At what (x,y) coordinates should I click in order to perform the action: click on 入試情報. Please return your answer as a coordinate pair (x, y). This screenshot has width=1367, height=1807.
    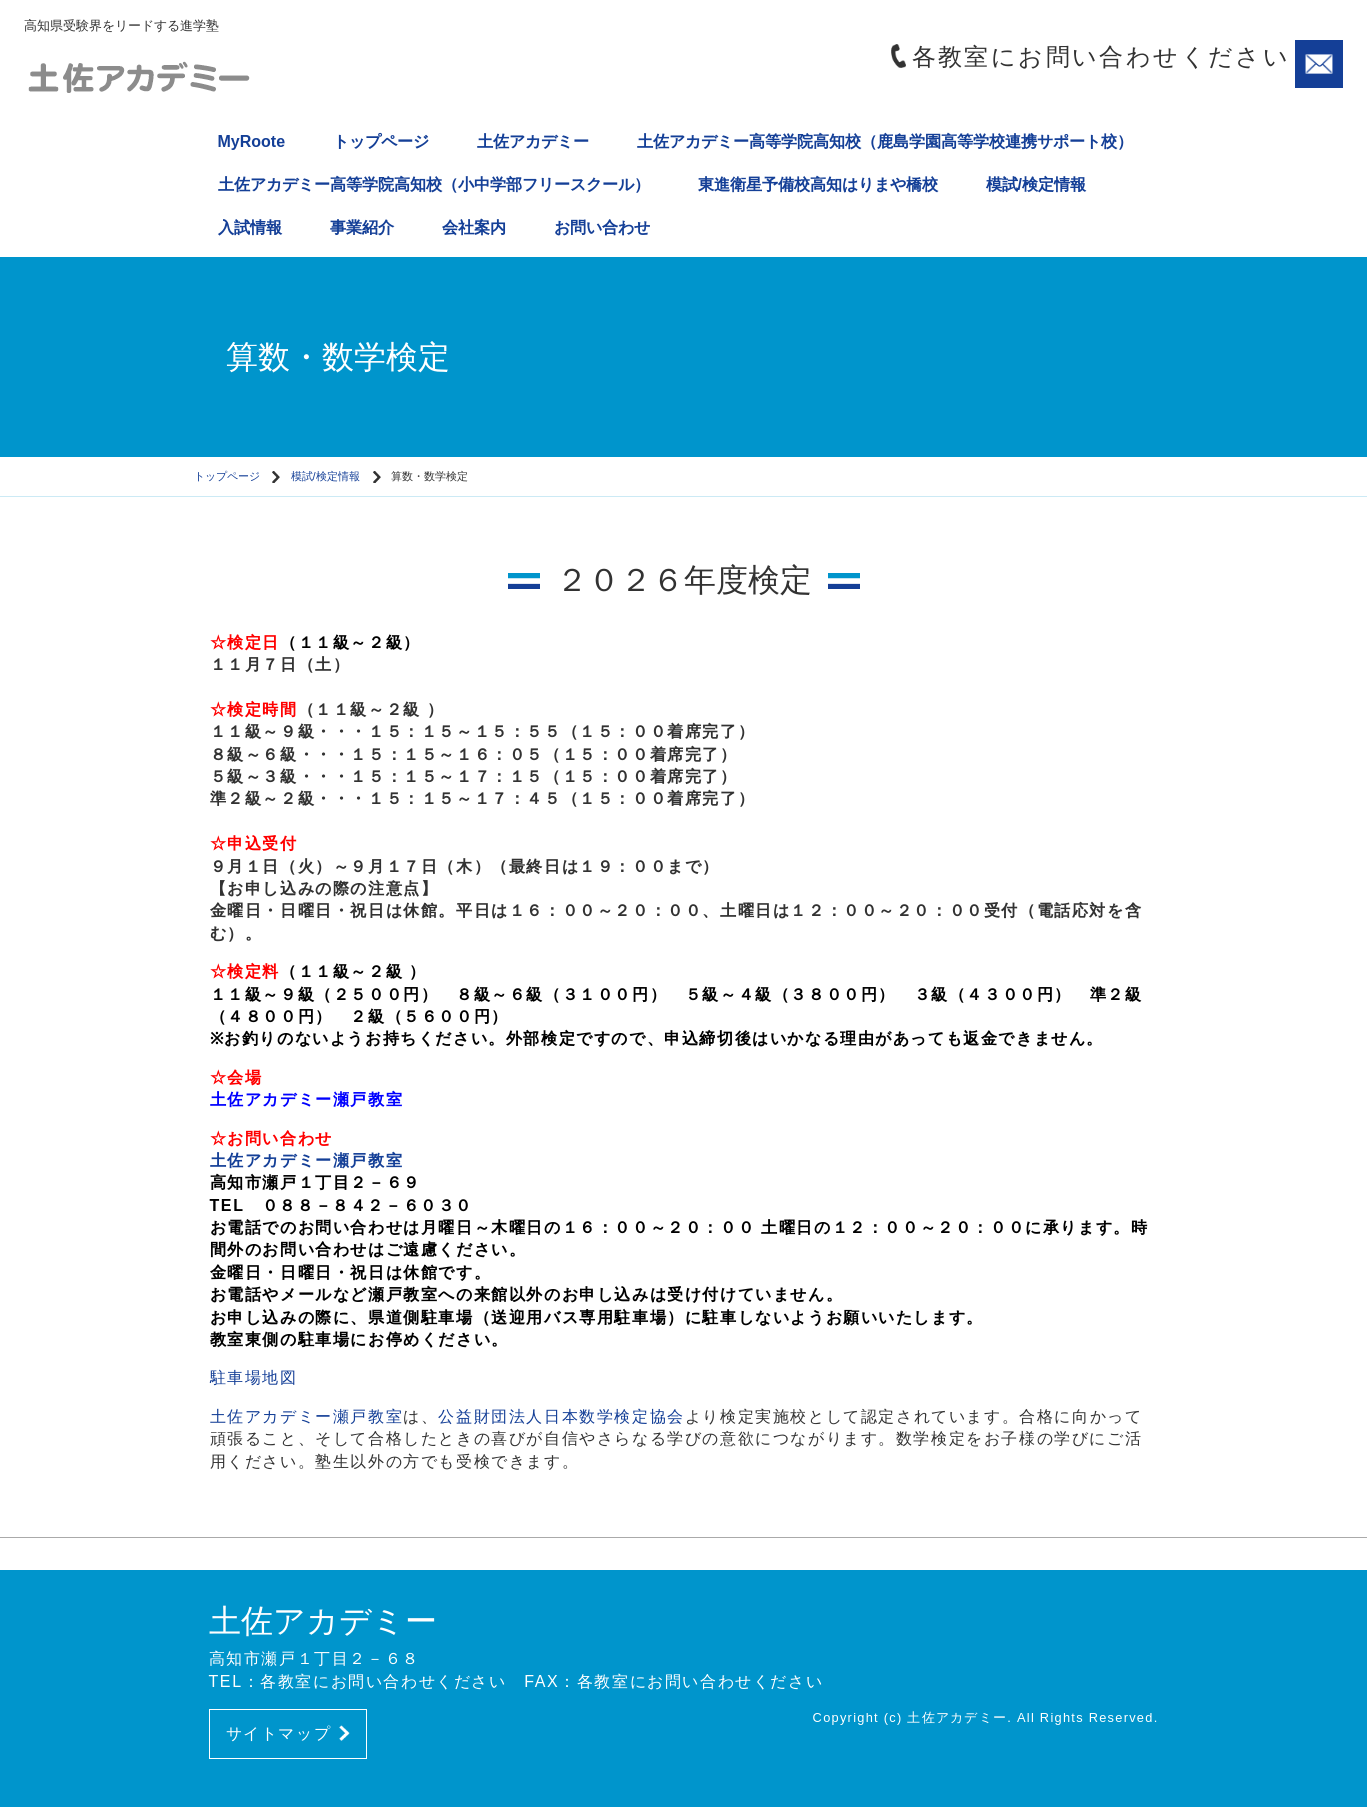
    Looking at the image, I should click on (250, 227).